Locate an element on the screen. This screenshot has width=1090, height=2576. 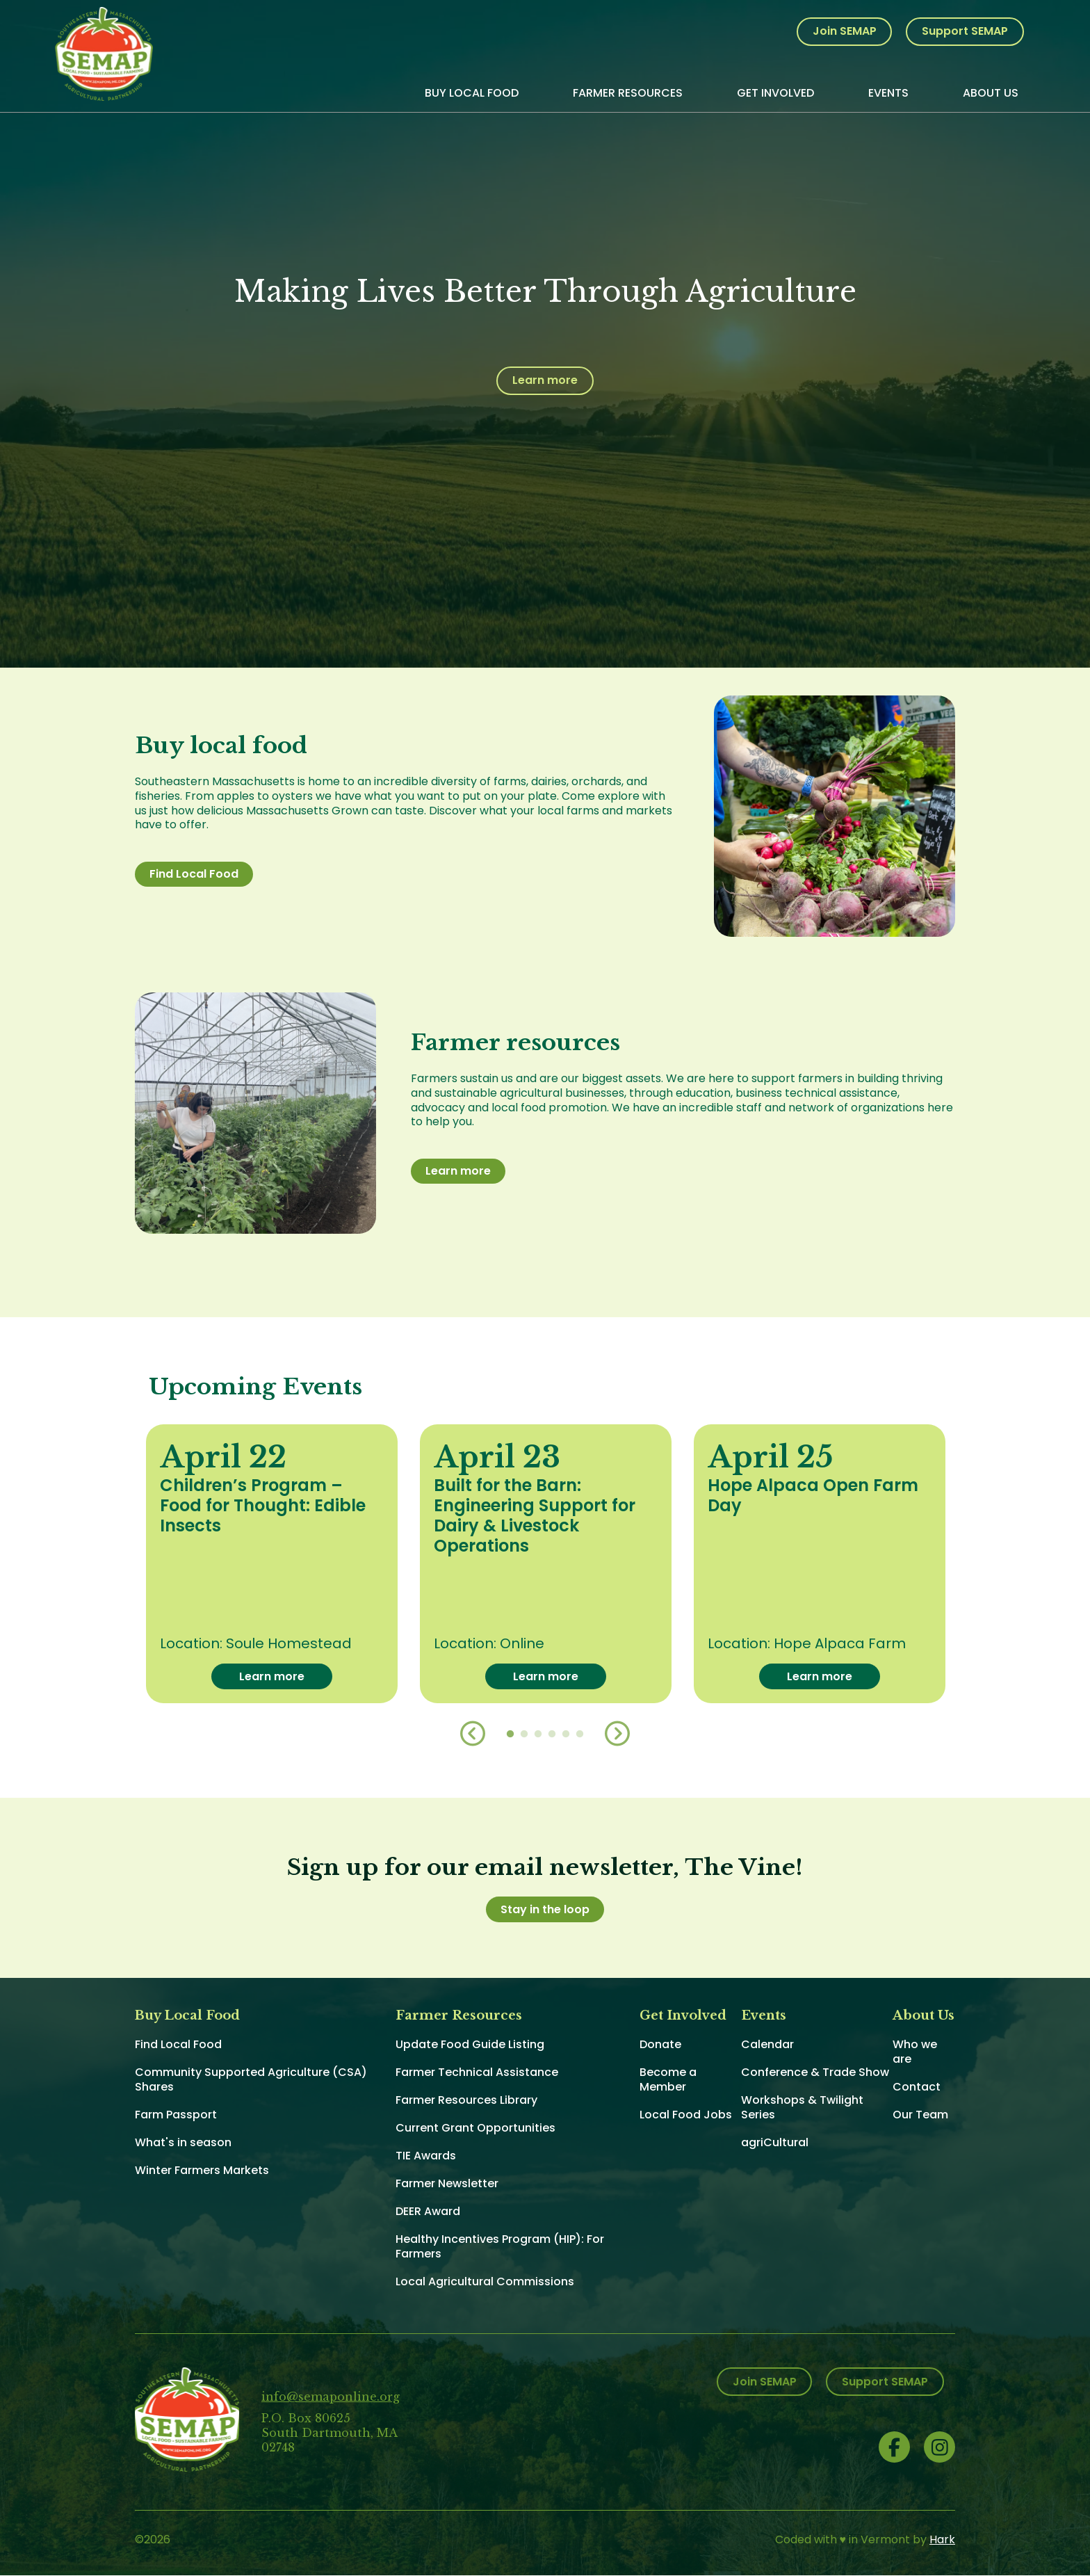
Healthy Incentives Program (HIP): For Farmers is located at coordinates (500, 2246).